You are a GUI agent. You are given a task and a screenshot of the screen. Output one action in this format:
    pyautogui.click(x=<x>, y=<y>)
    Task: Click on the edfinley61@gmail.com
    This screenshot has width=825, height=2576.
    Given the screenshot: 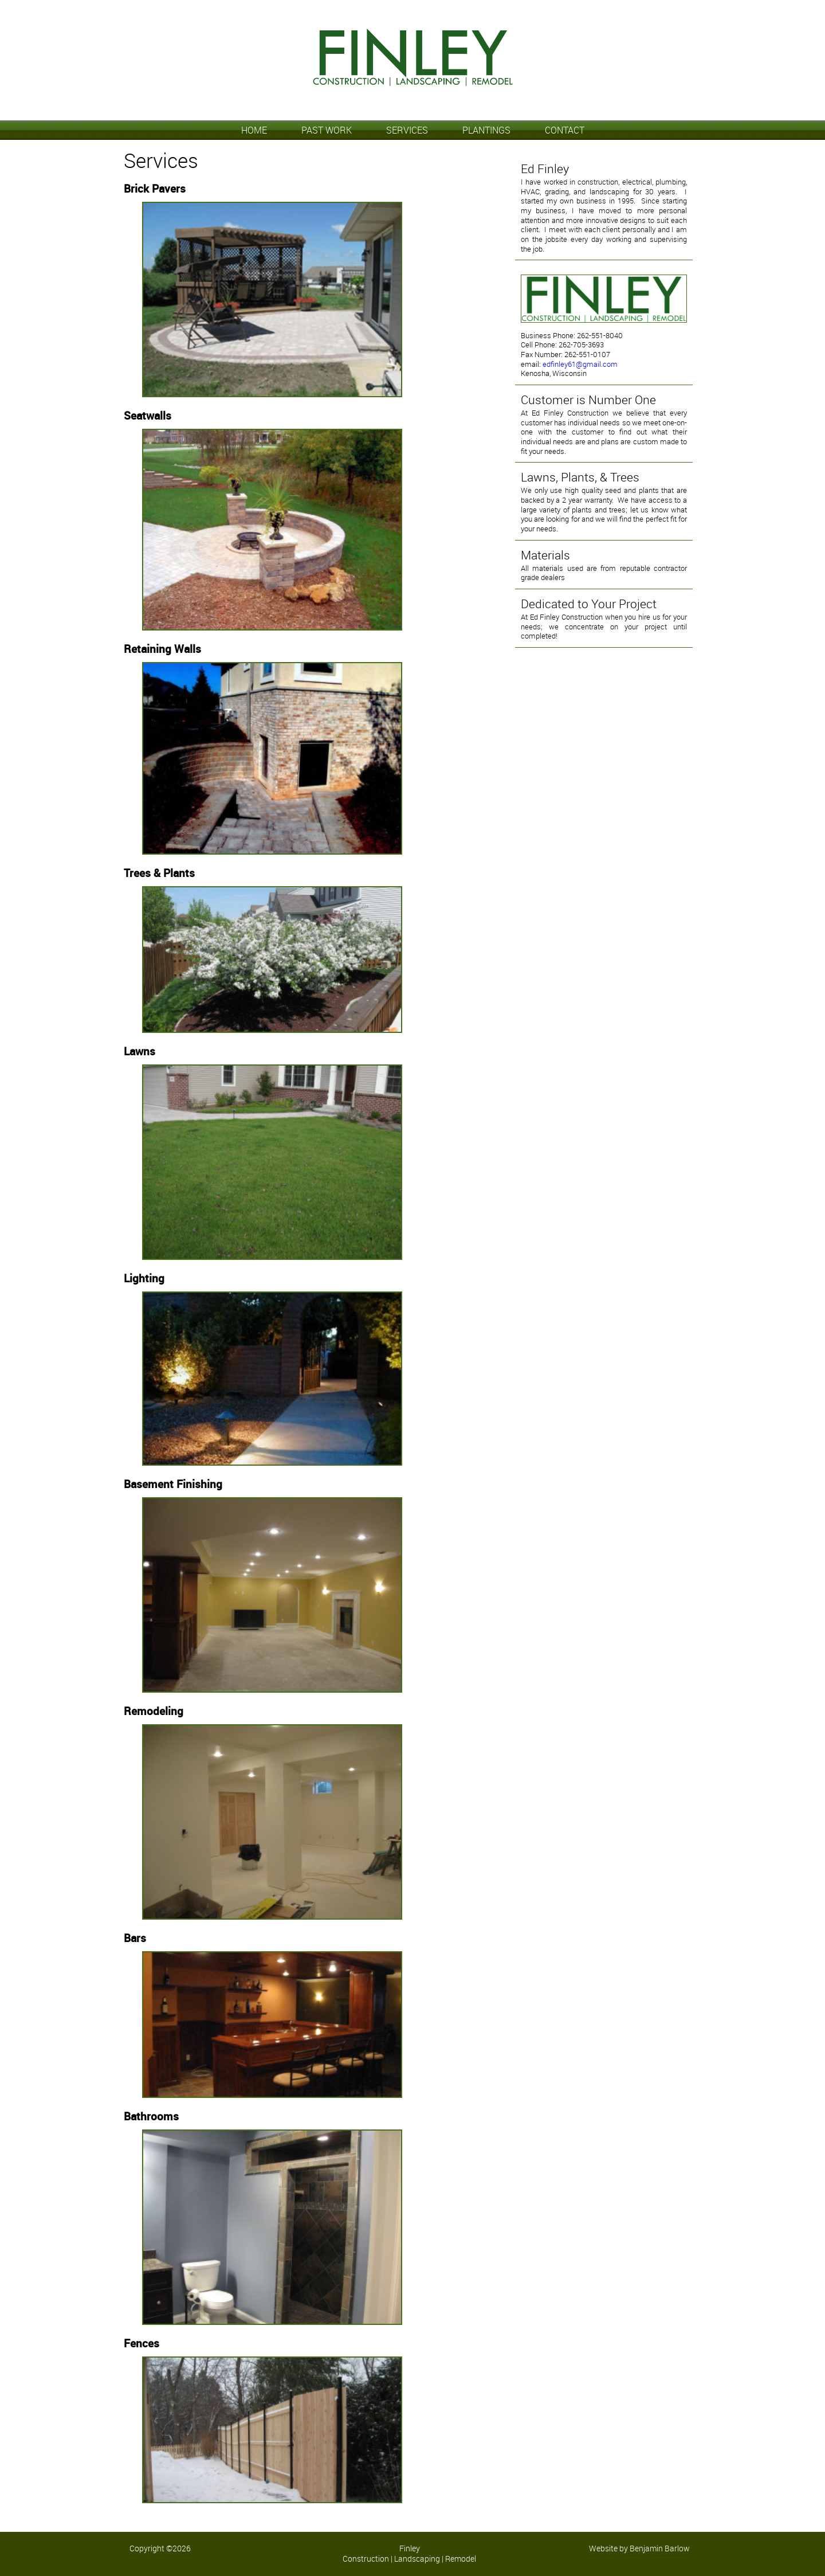 What is the action you would take?
    pyautogui.click(x=580, y=364)
    